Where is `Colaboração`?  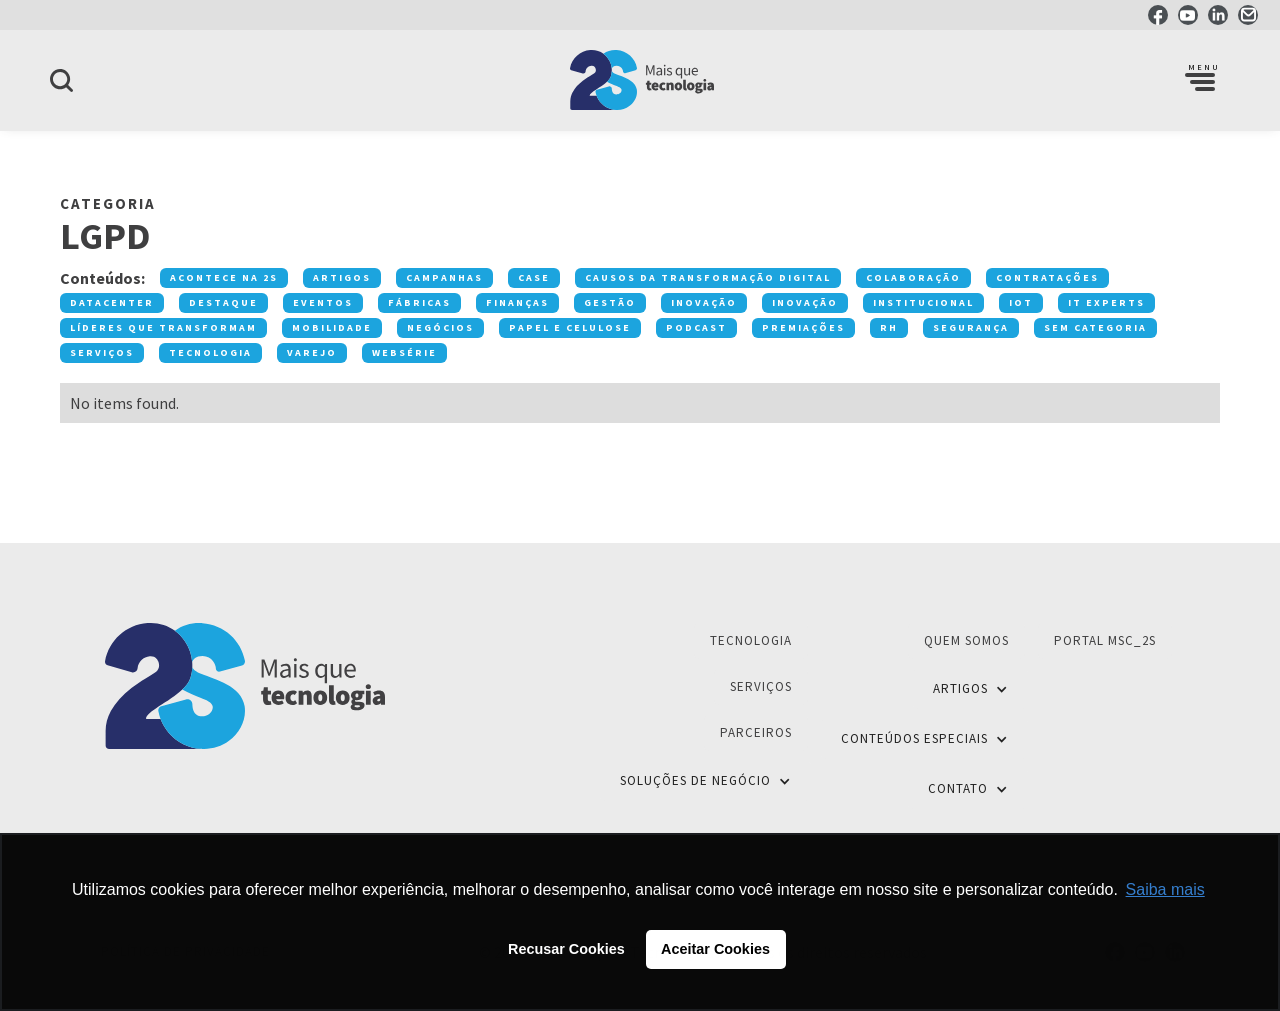 Colaboração is located at coordinates (913, 277).